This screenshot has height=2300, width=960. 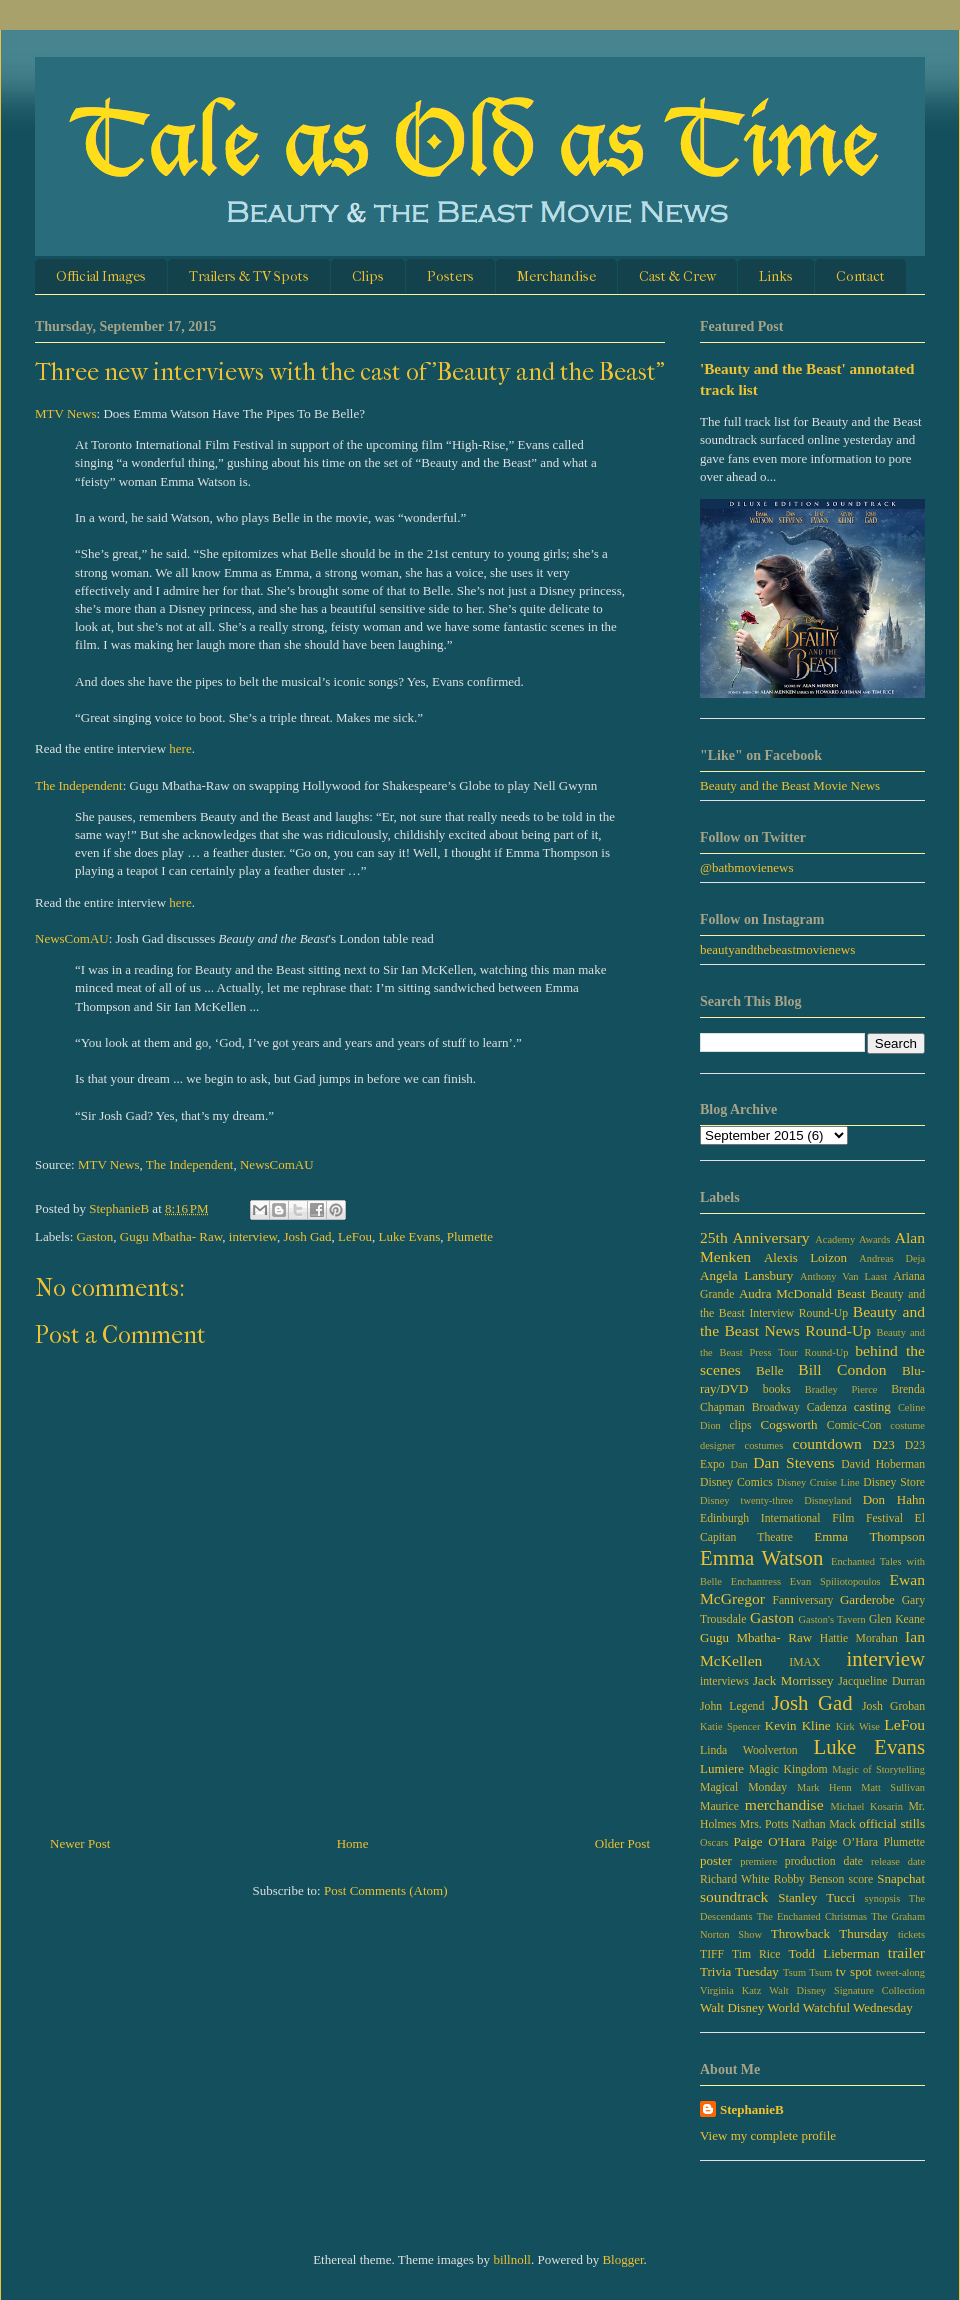 I want to click on Comic-Con, so click(x=854, y=1425).